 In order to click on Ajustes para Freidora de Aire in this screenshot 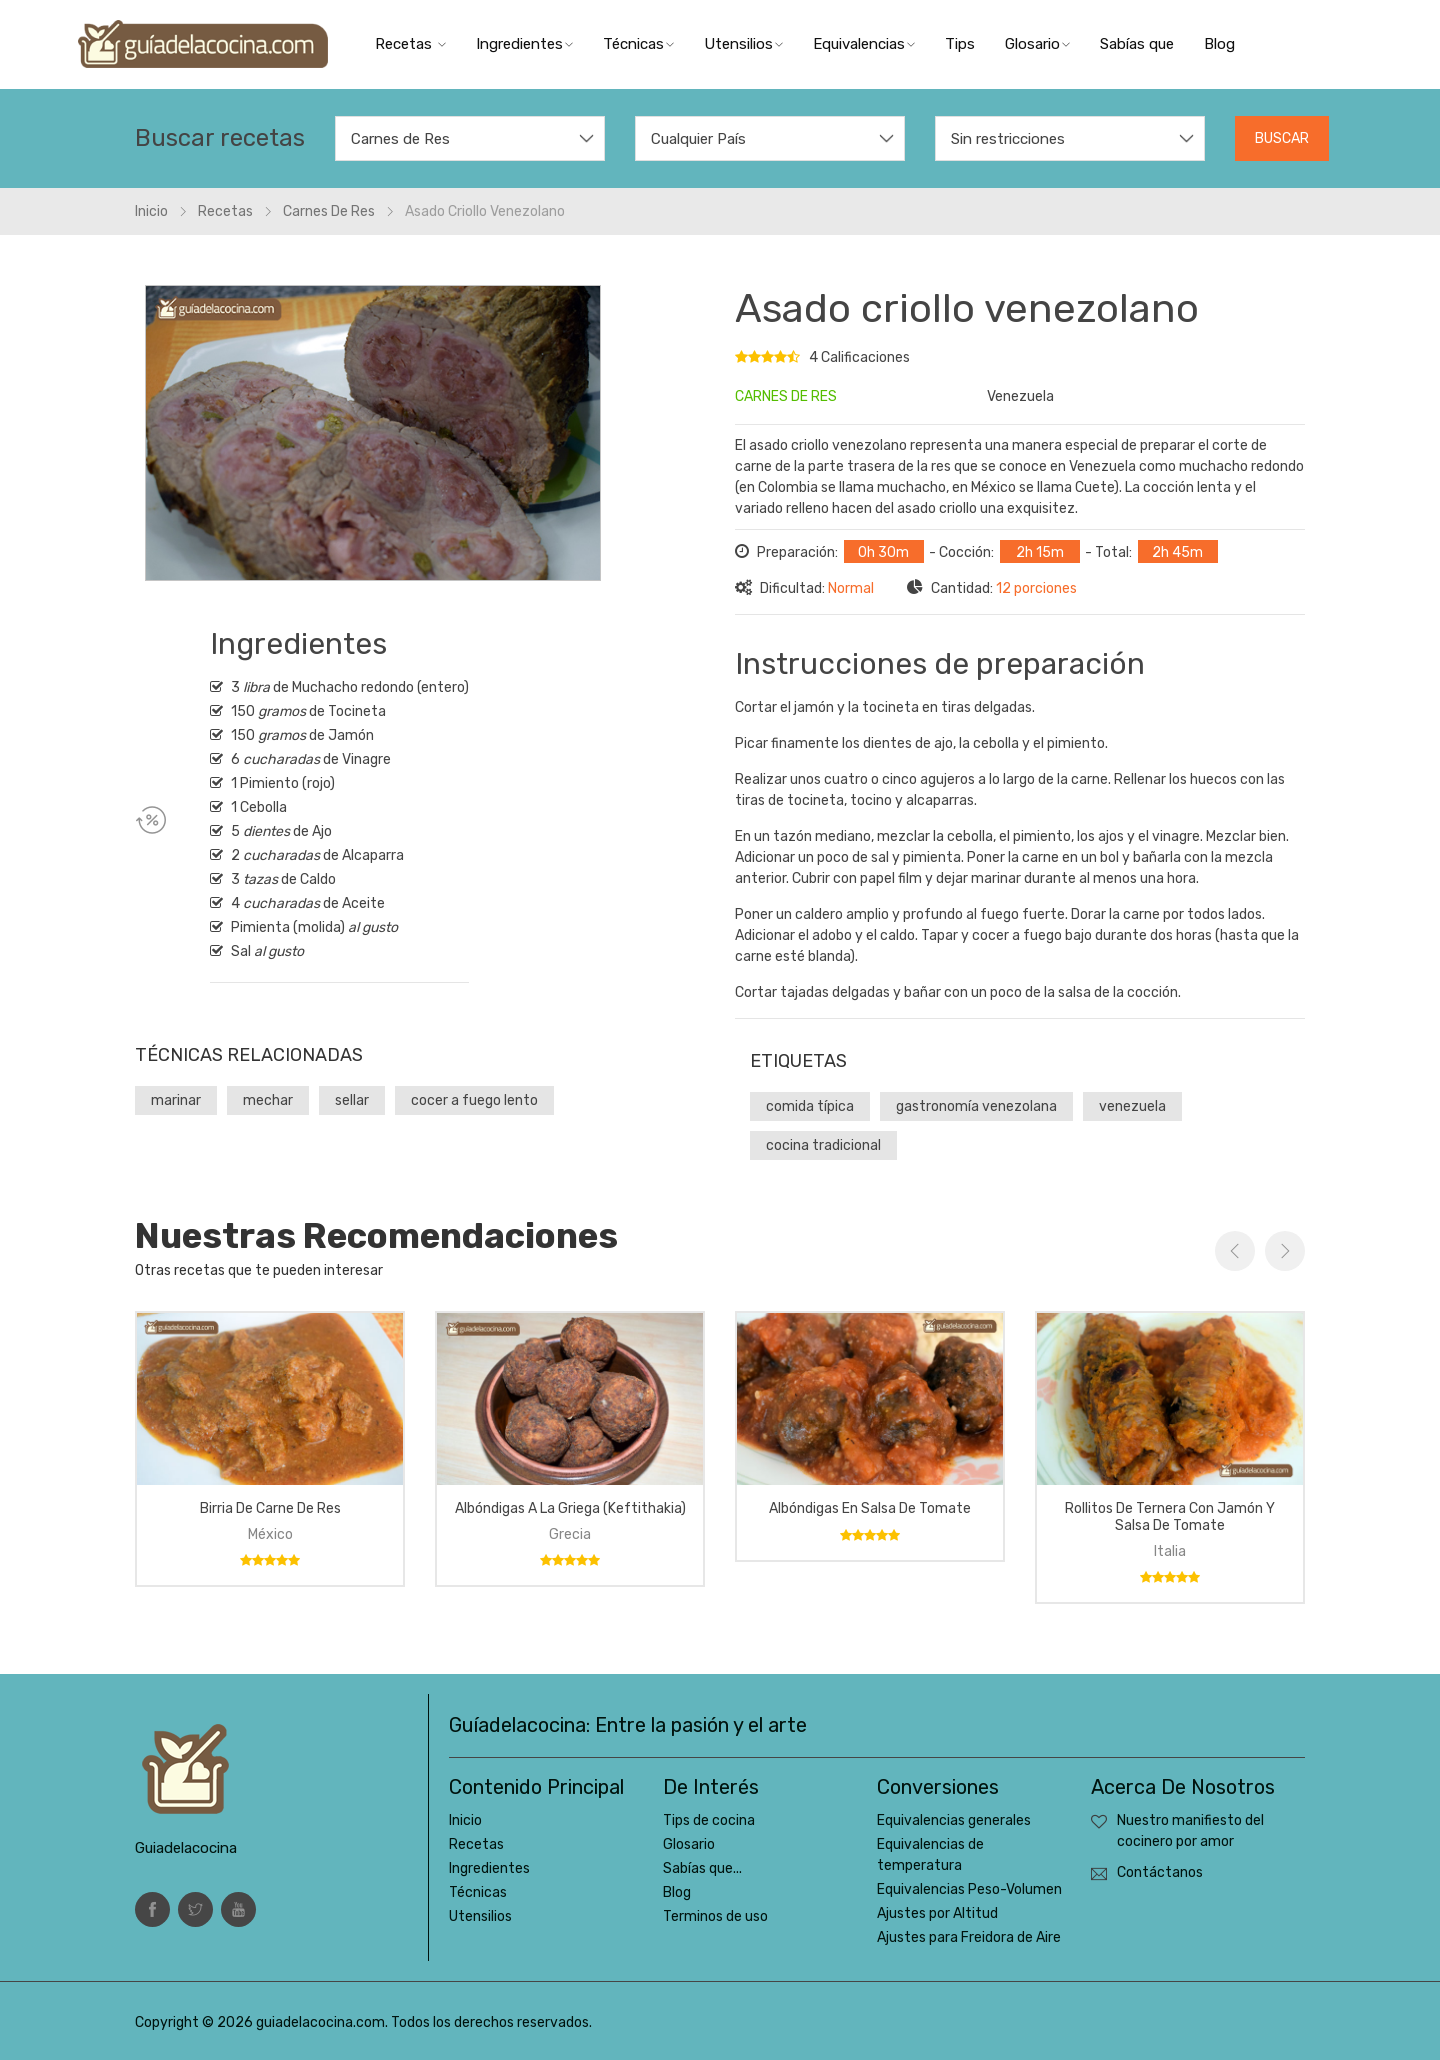, I will do `click(969, 1937)`.